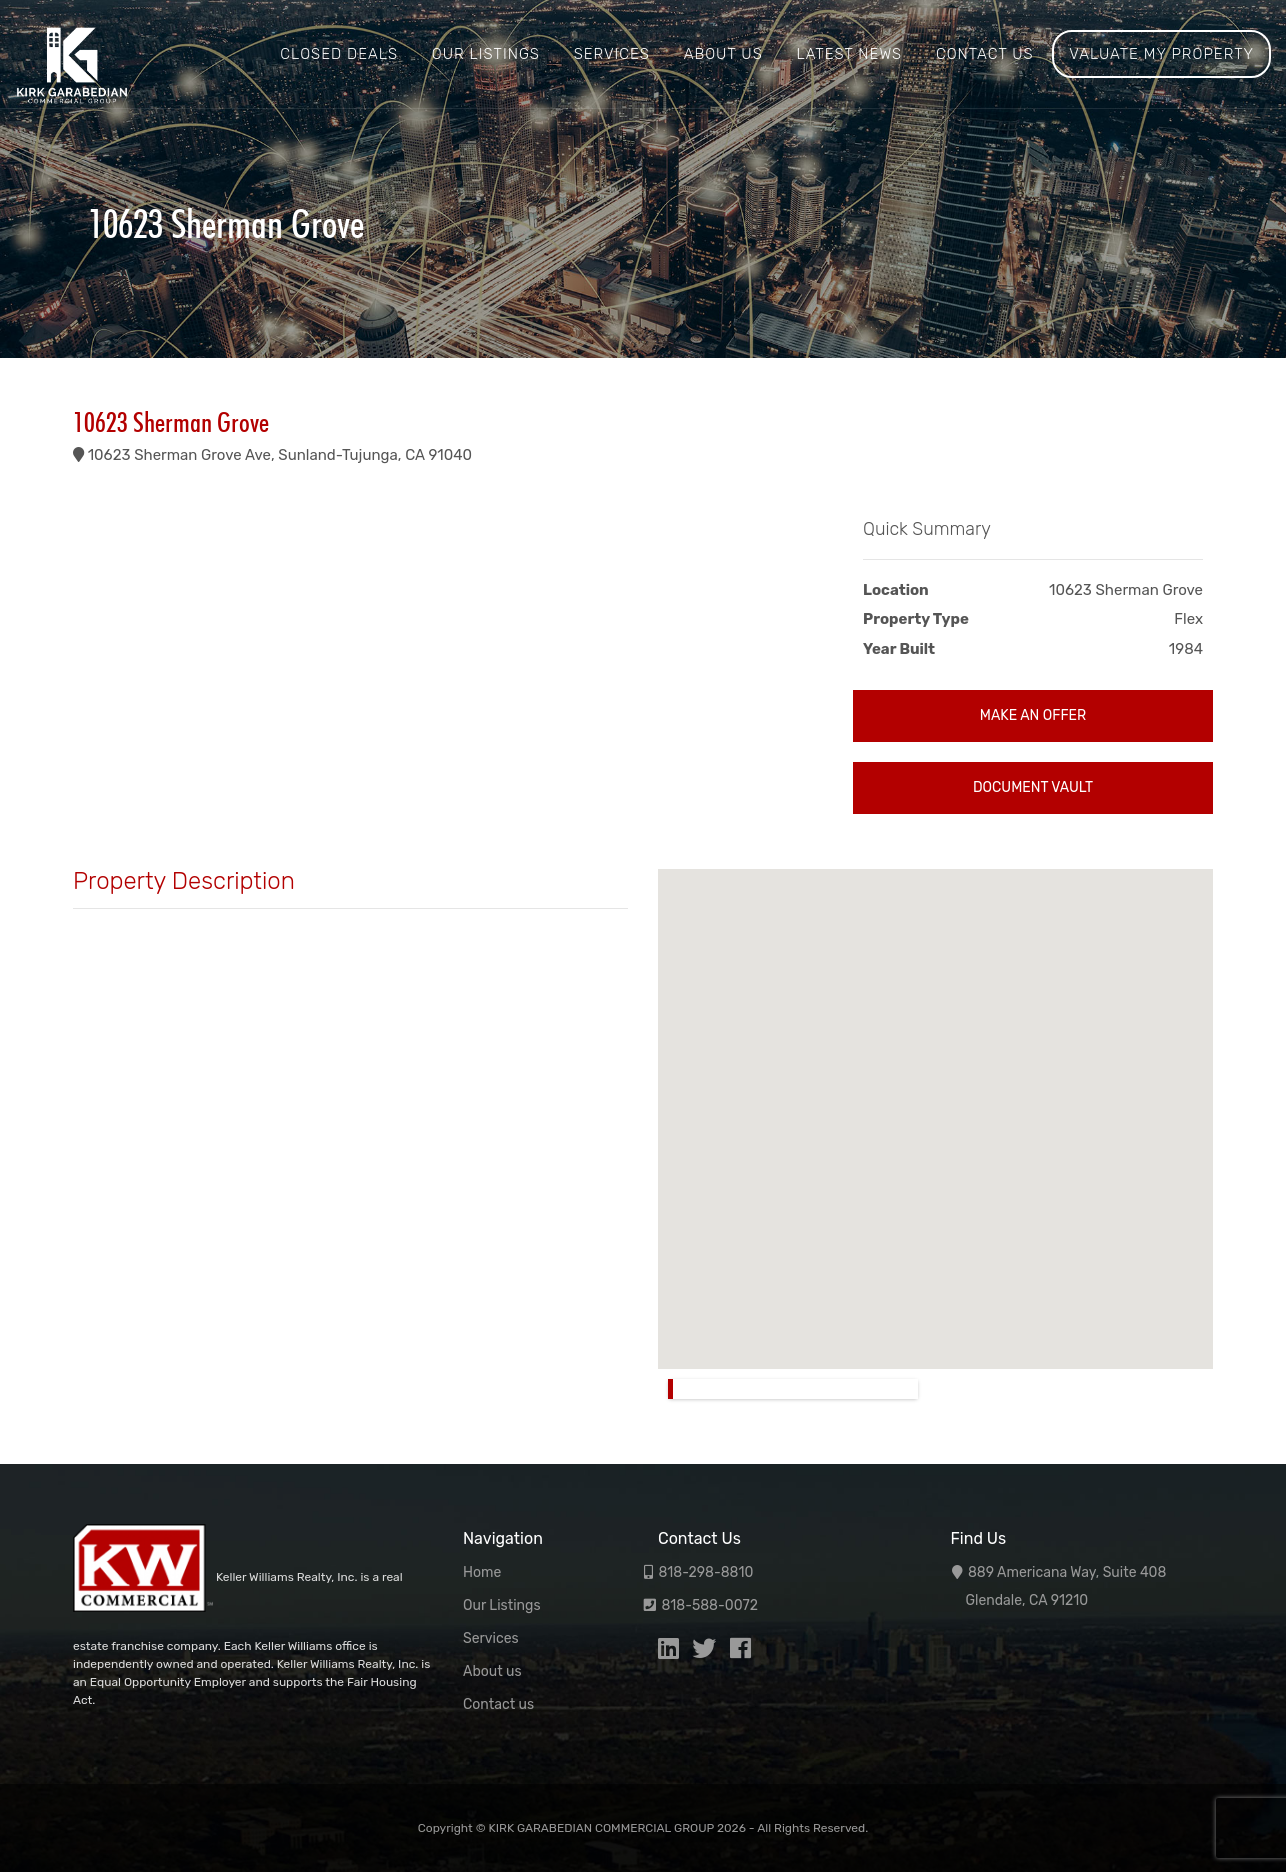  Describe the element at coordinates (709, 1605) in the screenshot. I see `818-588-0072` at that location.